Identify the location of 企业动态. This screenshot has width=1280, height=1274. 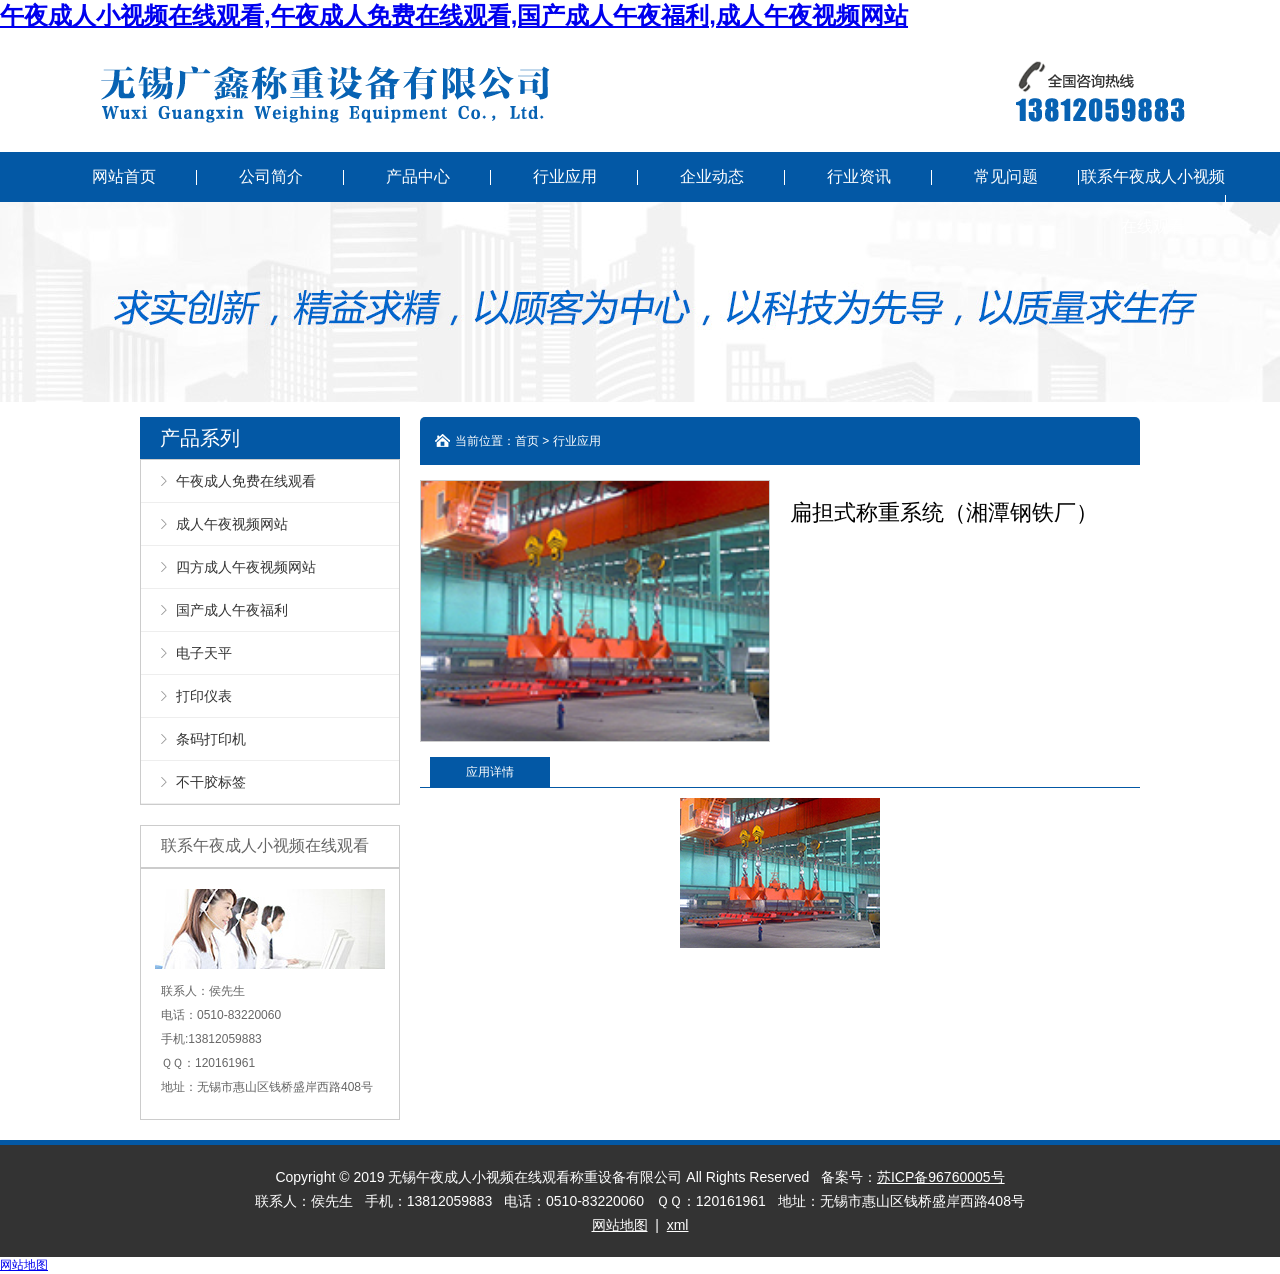
(712, 176).